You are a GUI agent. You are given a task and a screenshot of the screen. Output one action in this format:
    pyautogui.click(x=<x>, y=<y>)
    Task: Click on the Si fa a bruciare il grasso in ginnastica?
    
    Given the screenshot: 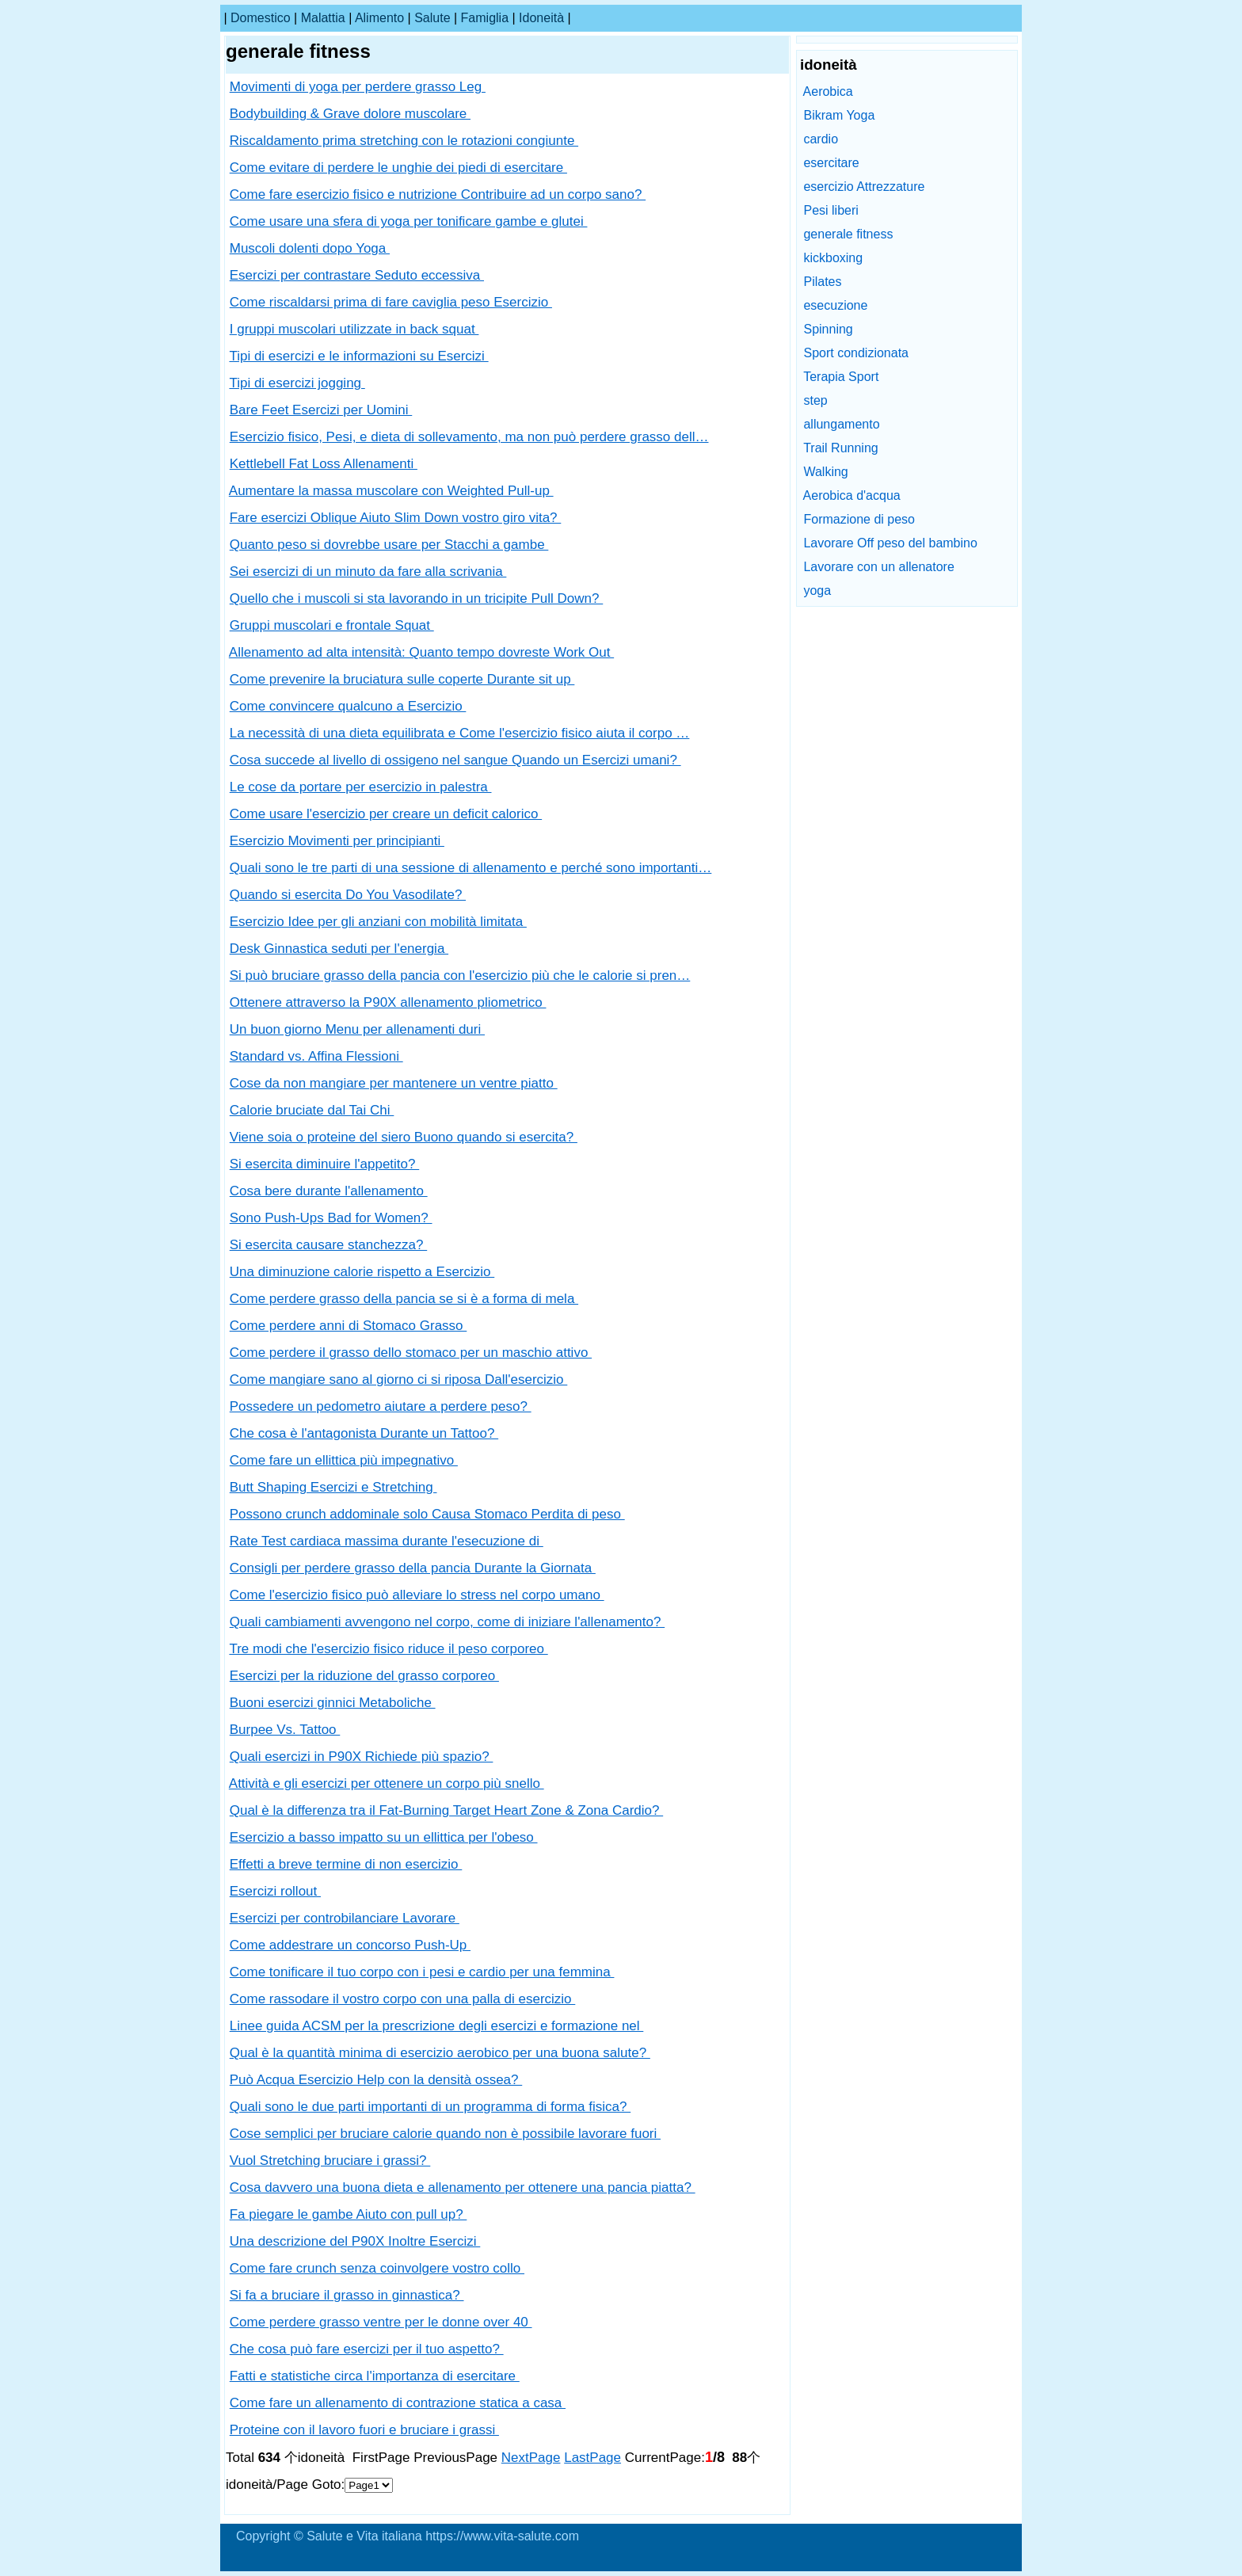 What is the action you would take?
    pyautogui.click(x=347, y=2295)
    